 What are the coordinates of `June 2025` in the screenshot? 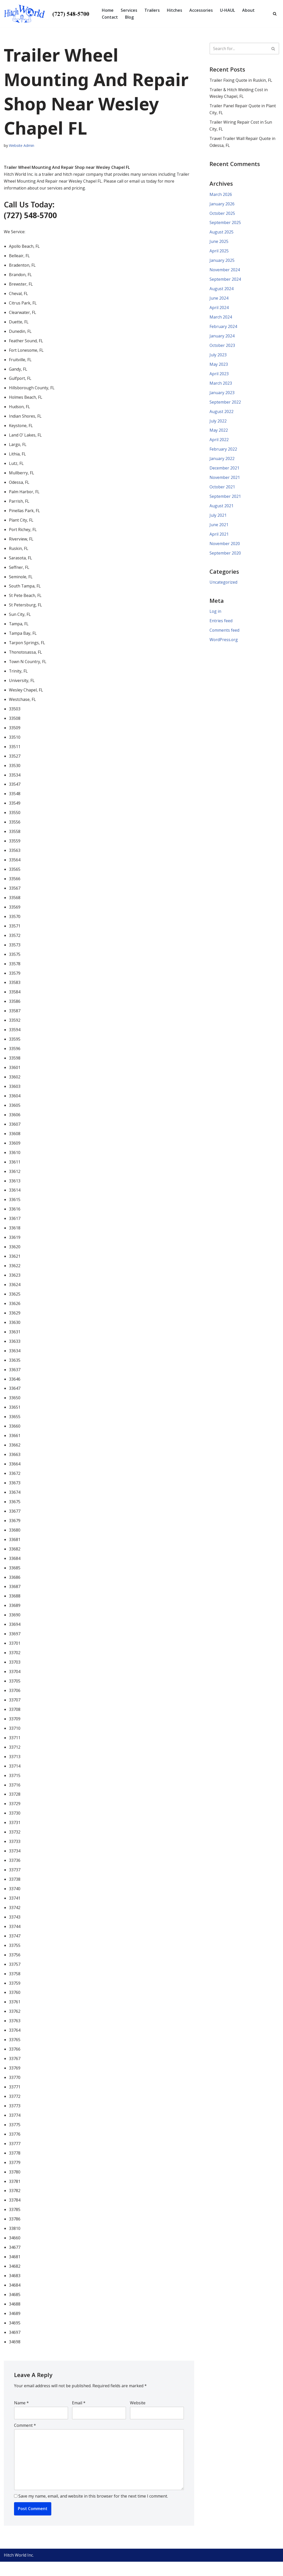 It's located at (219, 242).